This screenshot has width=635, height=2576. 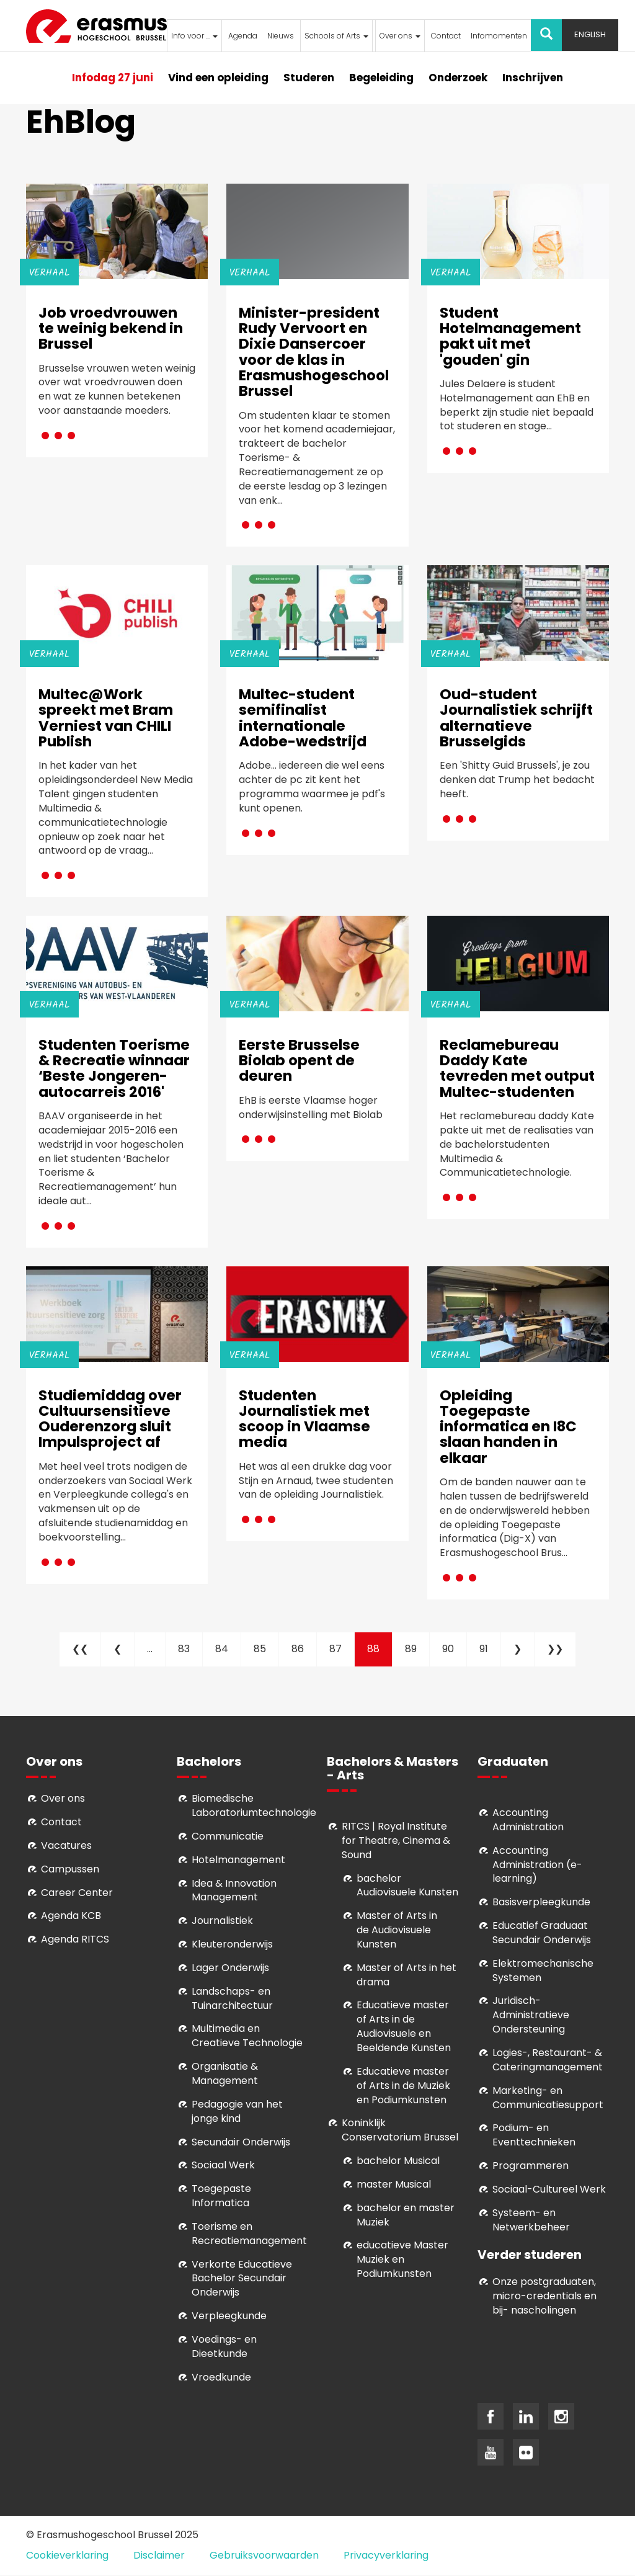 What do you see at coordinates (238, 1860) in the screenshot?
I see `Hotelmanagement` at bounding box center [238, 1860].